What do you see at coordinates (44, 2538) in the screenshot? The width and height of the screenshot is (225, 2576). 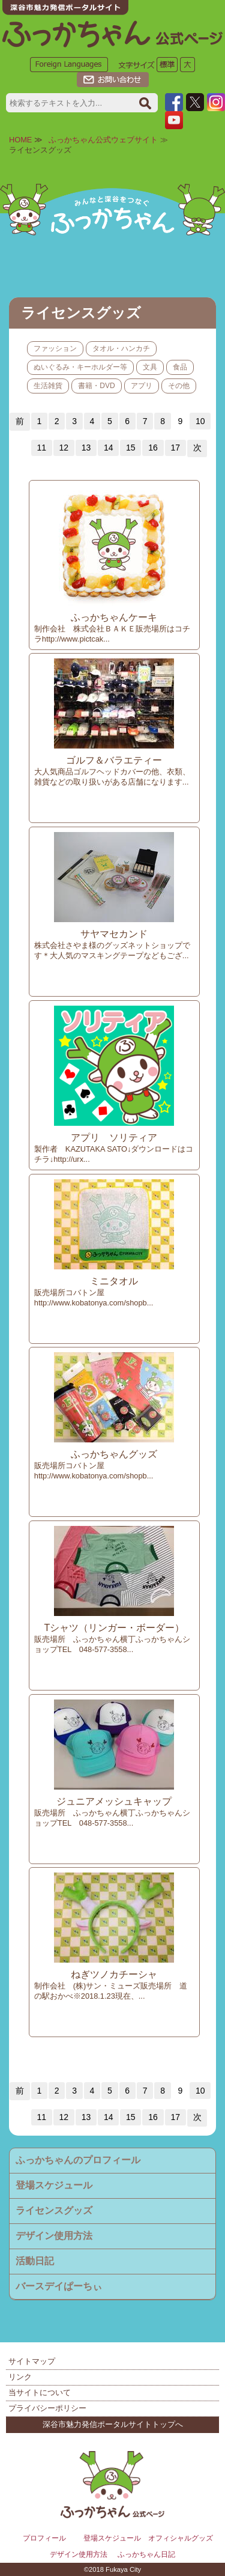 I see `プロフィール` at bounding box center [44, 2538].